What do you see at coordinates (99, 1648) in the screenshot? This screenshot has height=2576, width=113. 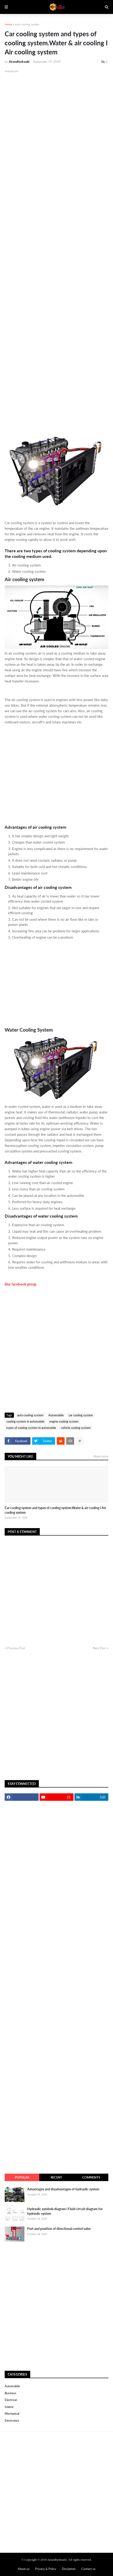 I see `Next Post` at bounding box center [99, 1648].